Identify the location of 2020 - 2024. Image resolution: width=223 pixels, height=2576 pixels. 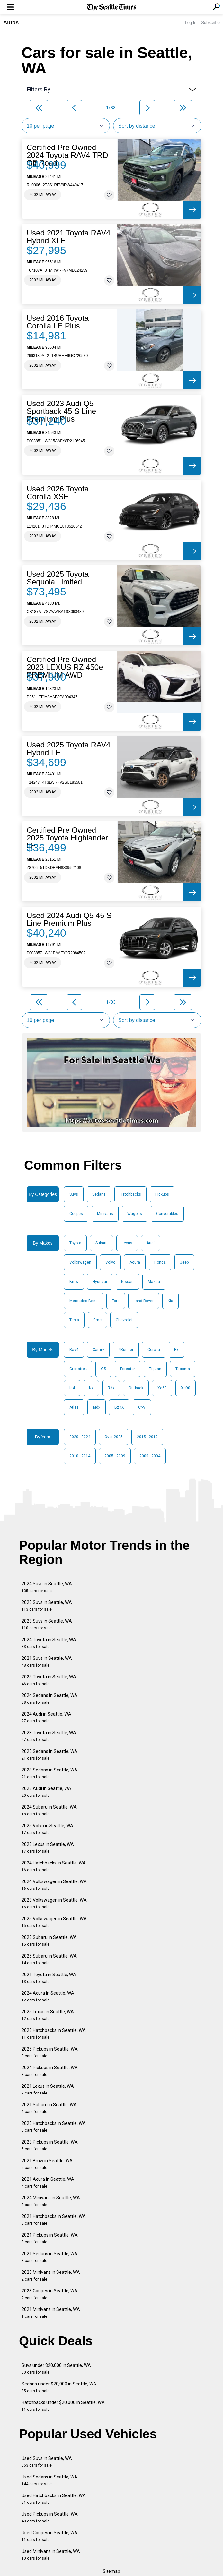
(79, 1437).